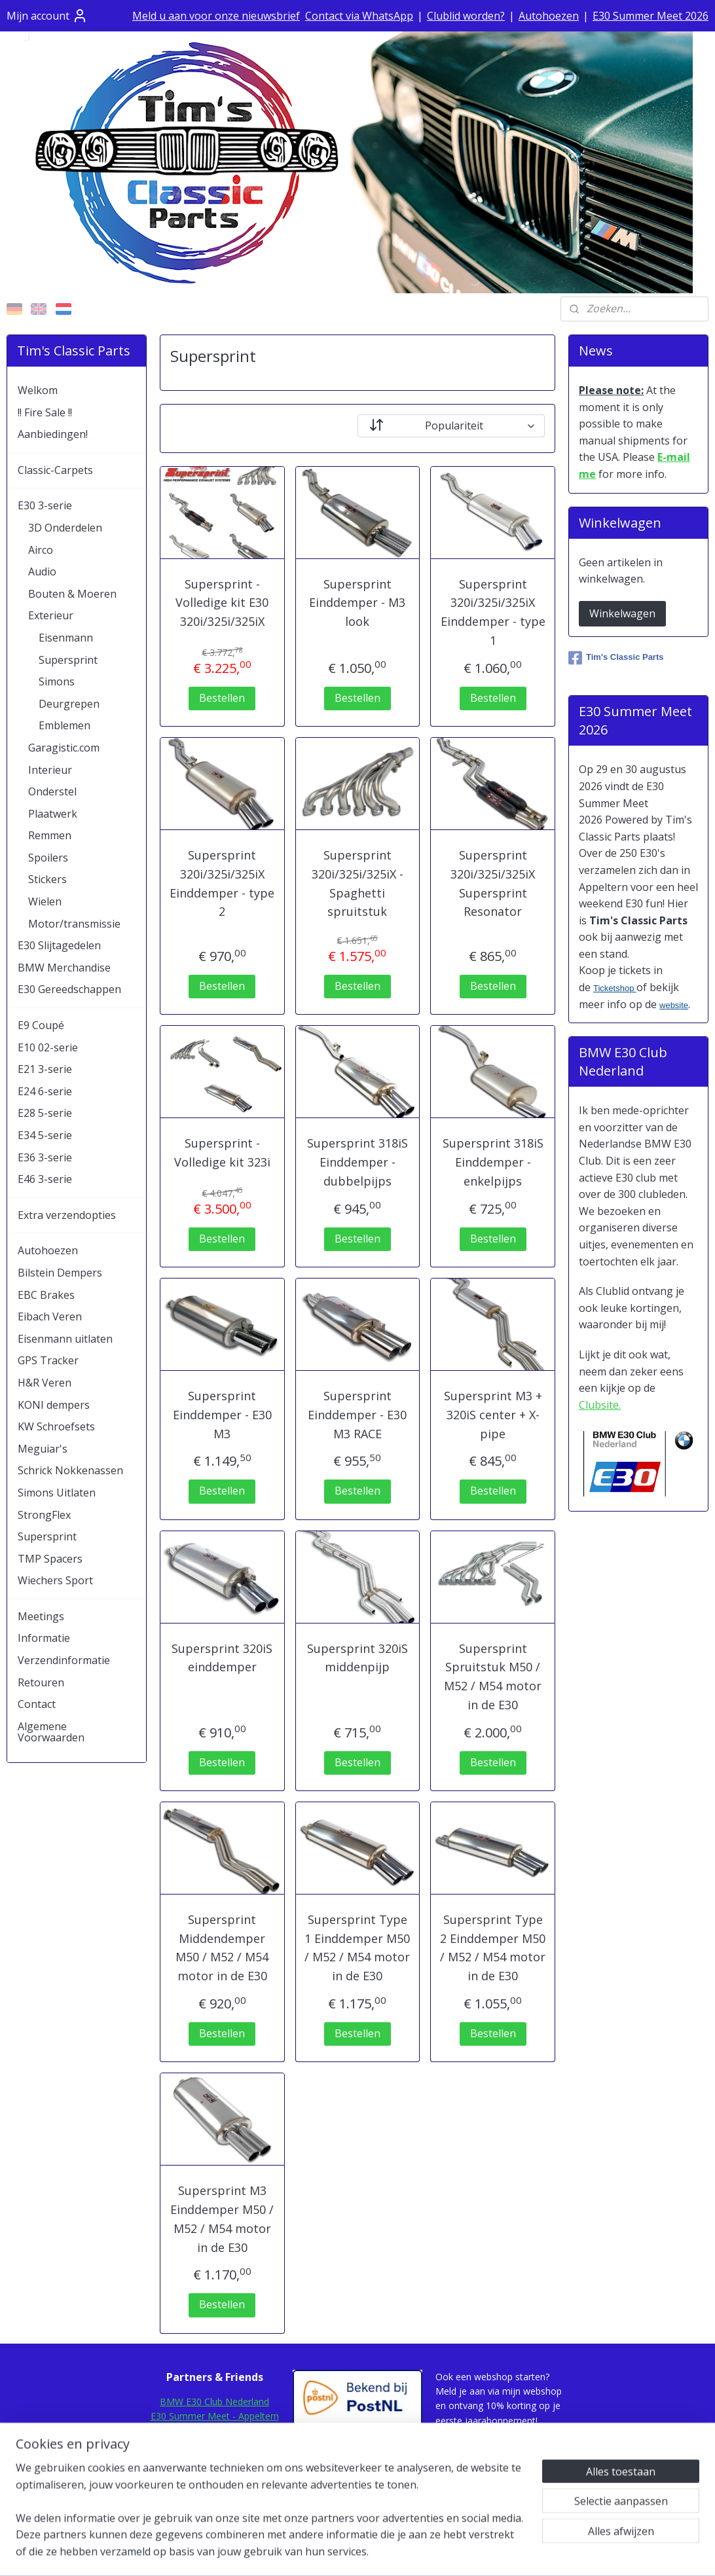  Describe the element at coordinates (55, 1580) in the screenshot. I see `Wiechers Sport` at that location.